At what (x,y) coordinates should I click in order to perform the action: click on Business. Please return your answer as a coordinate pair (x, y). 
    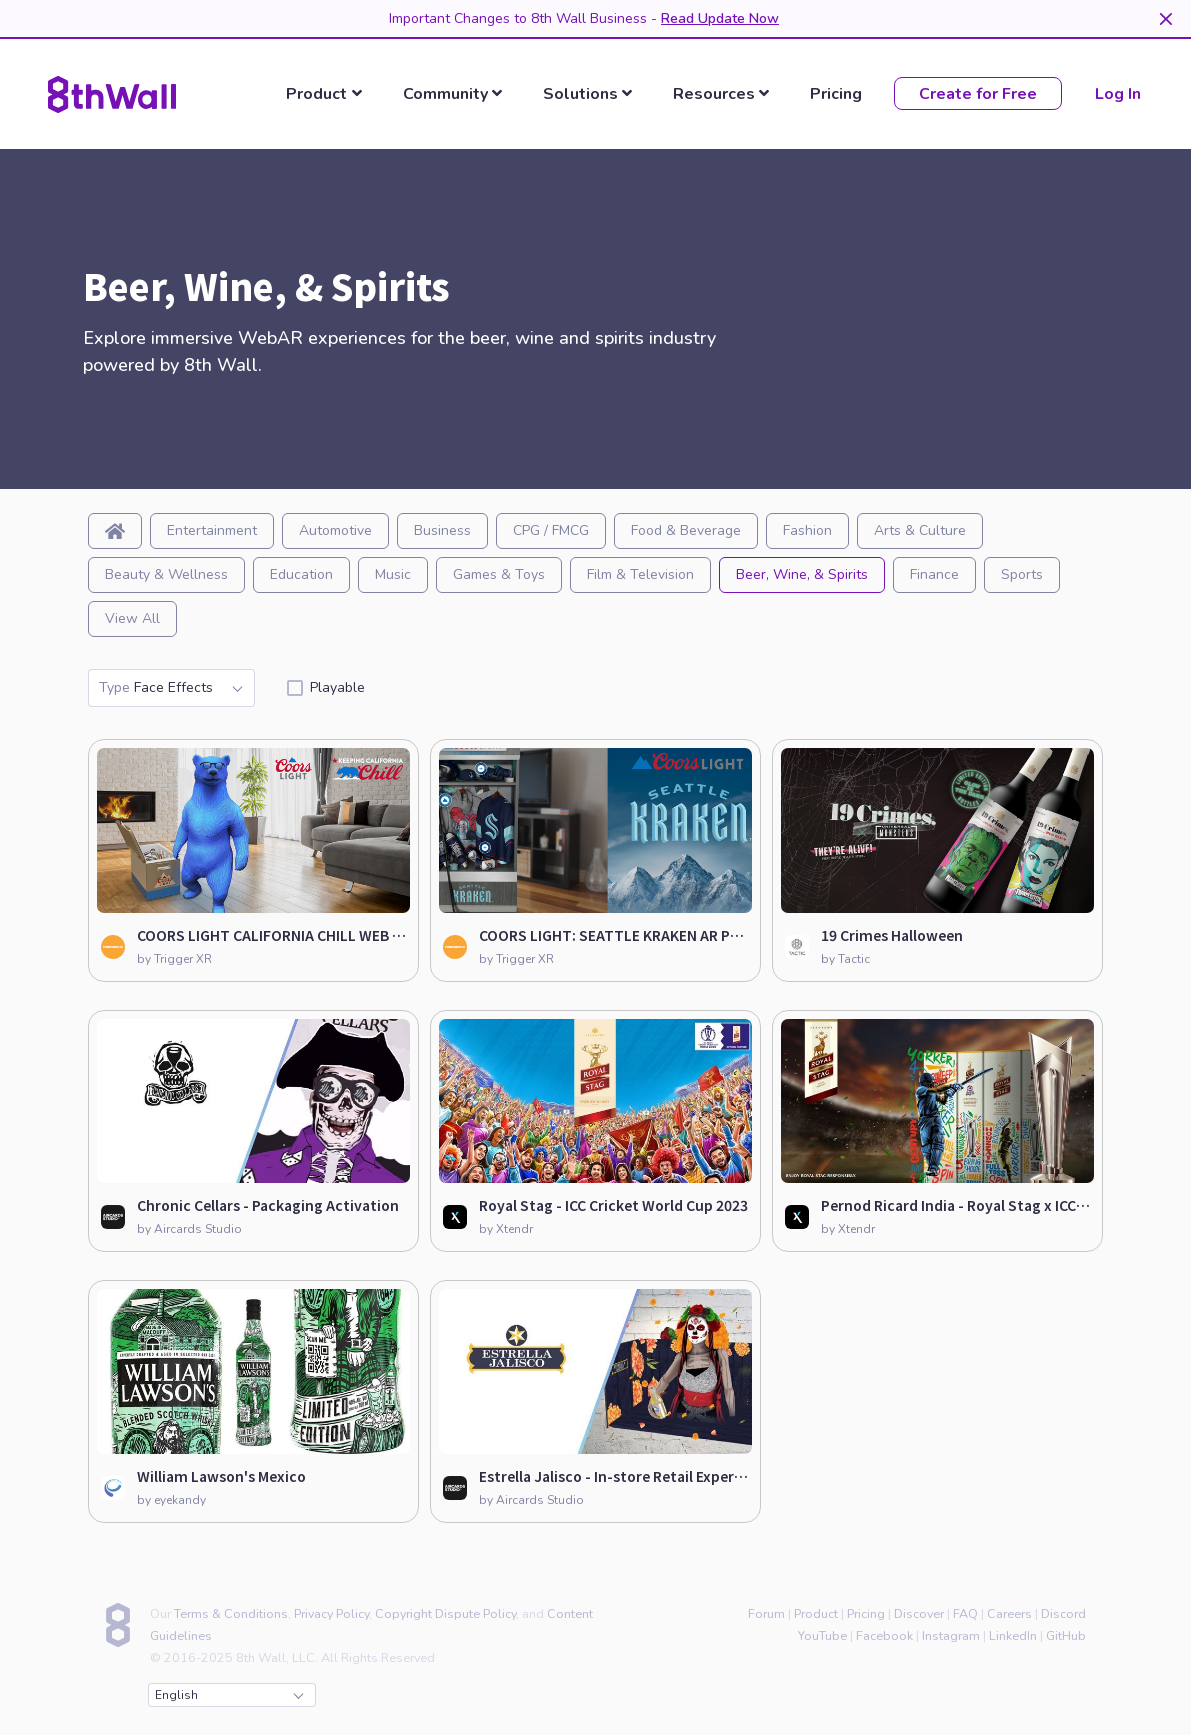
    Looking at the image, I should click on (442, 530).